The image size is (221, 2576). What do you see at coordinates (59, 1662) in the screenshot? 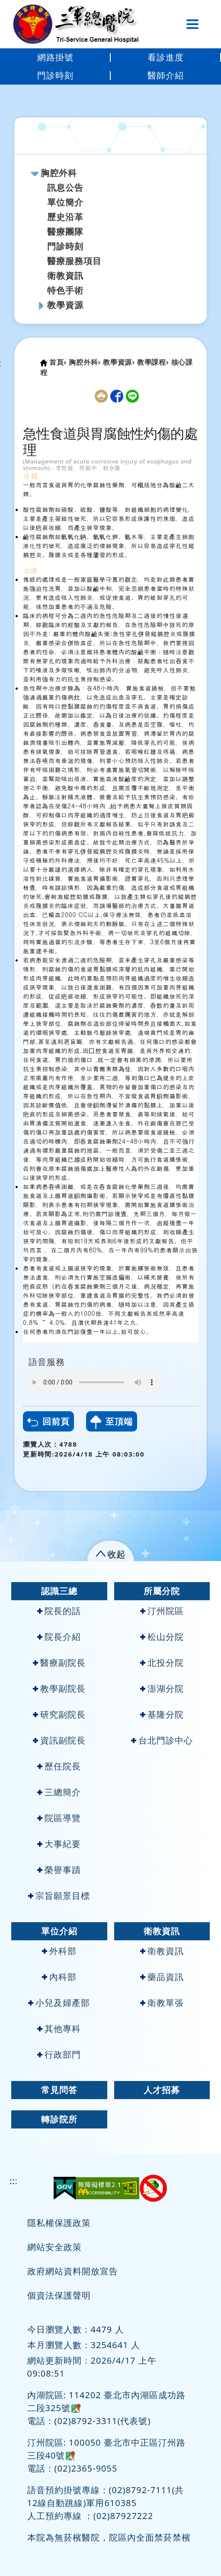
I see `醫療副院長` at bounding box center [59, 1662].